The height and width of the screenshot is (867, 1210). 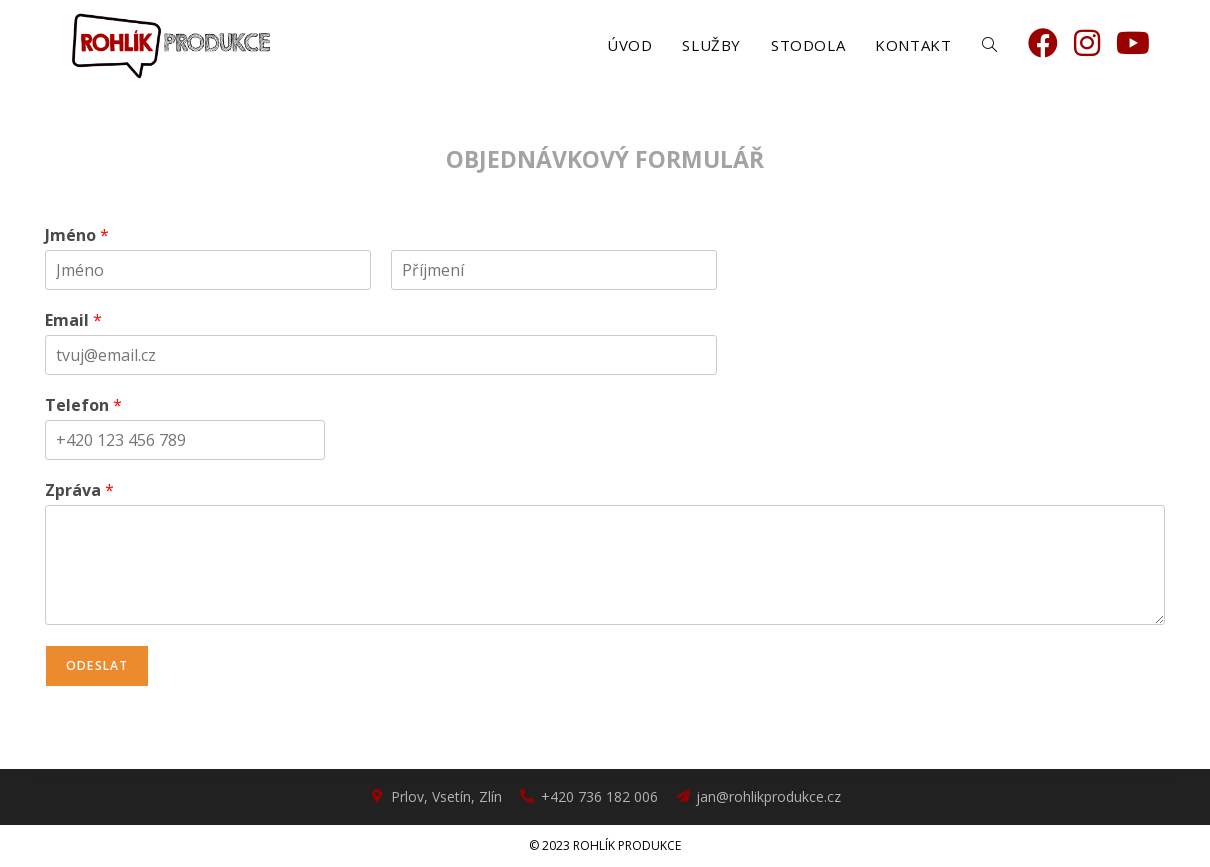 What do you see at coordinates (97, 665) in the screenshot?
I see `Odeslat` at bounding box center [97, 665].